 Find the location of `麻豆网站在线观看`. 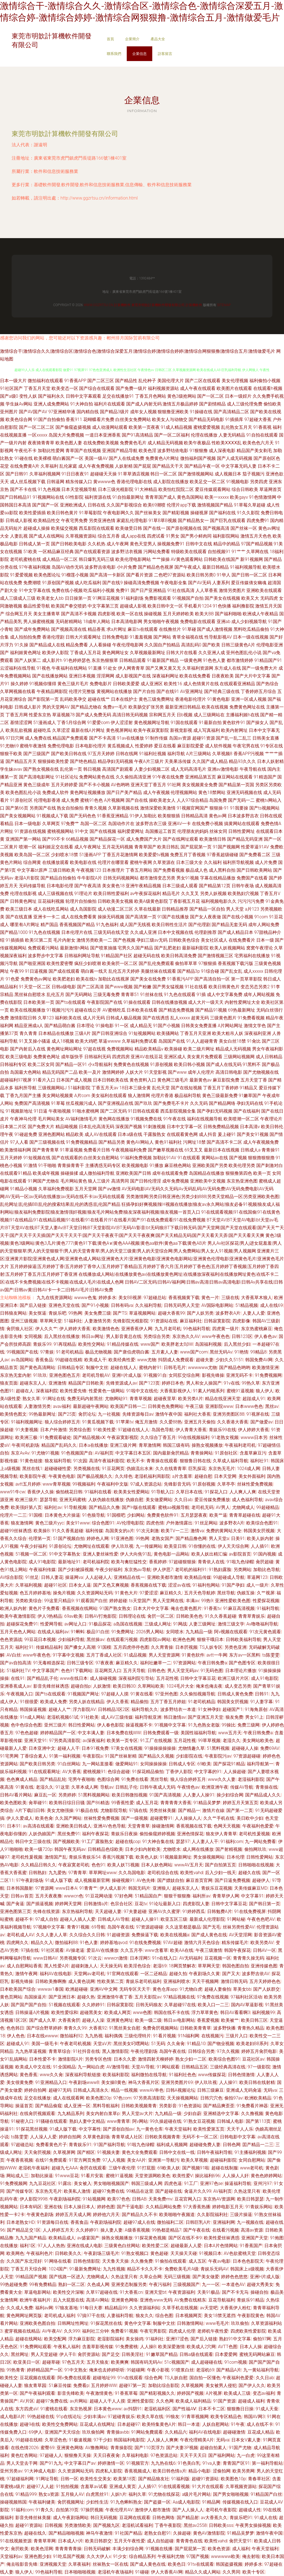

麻豆网站在线观看 is located at coordinates (235, 777).